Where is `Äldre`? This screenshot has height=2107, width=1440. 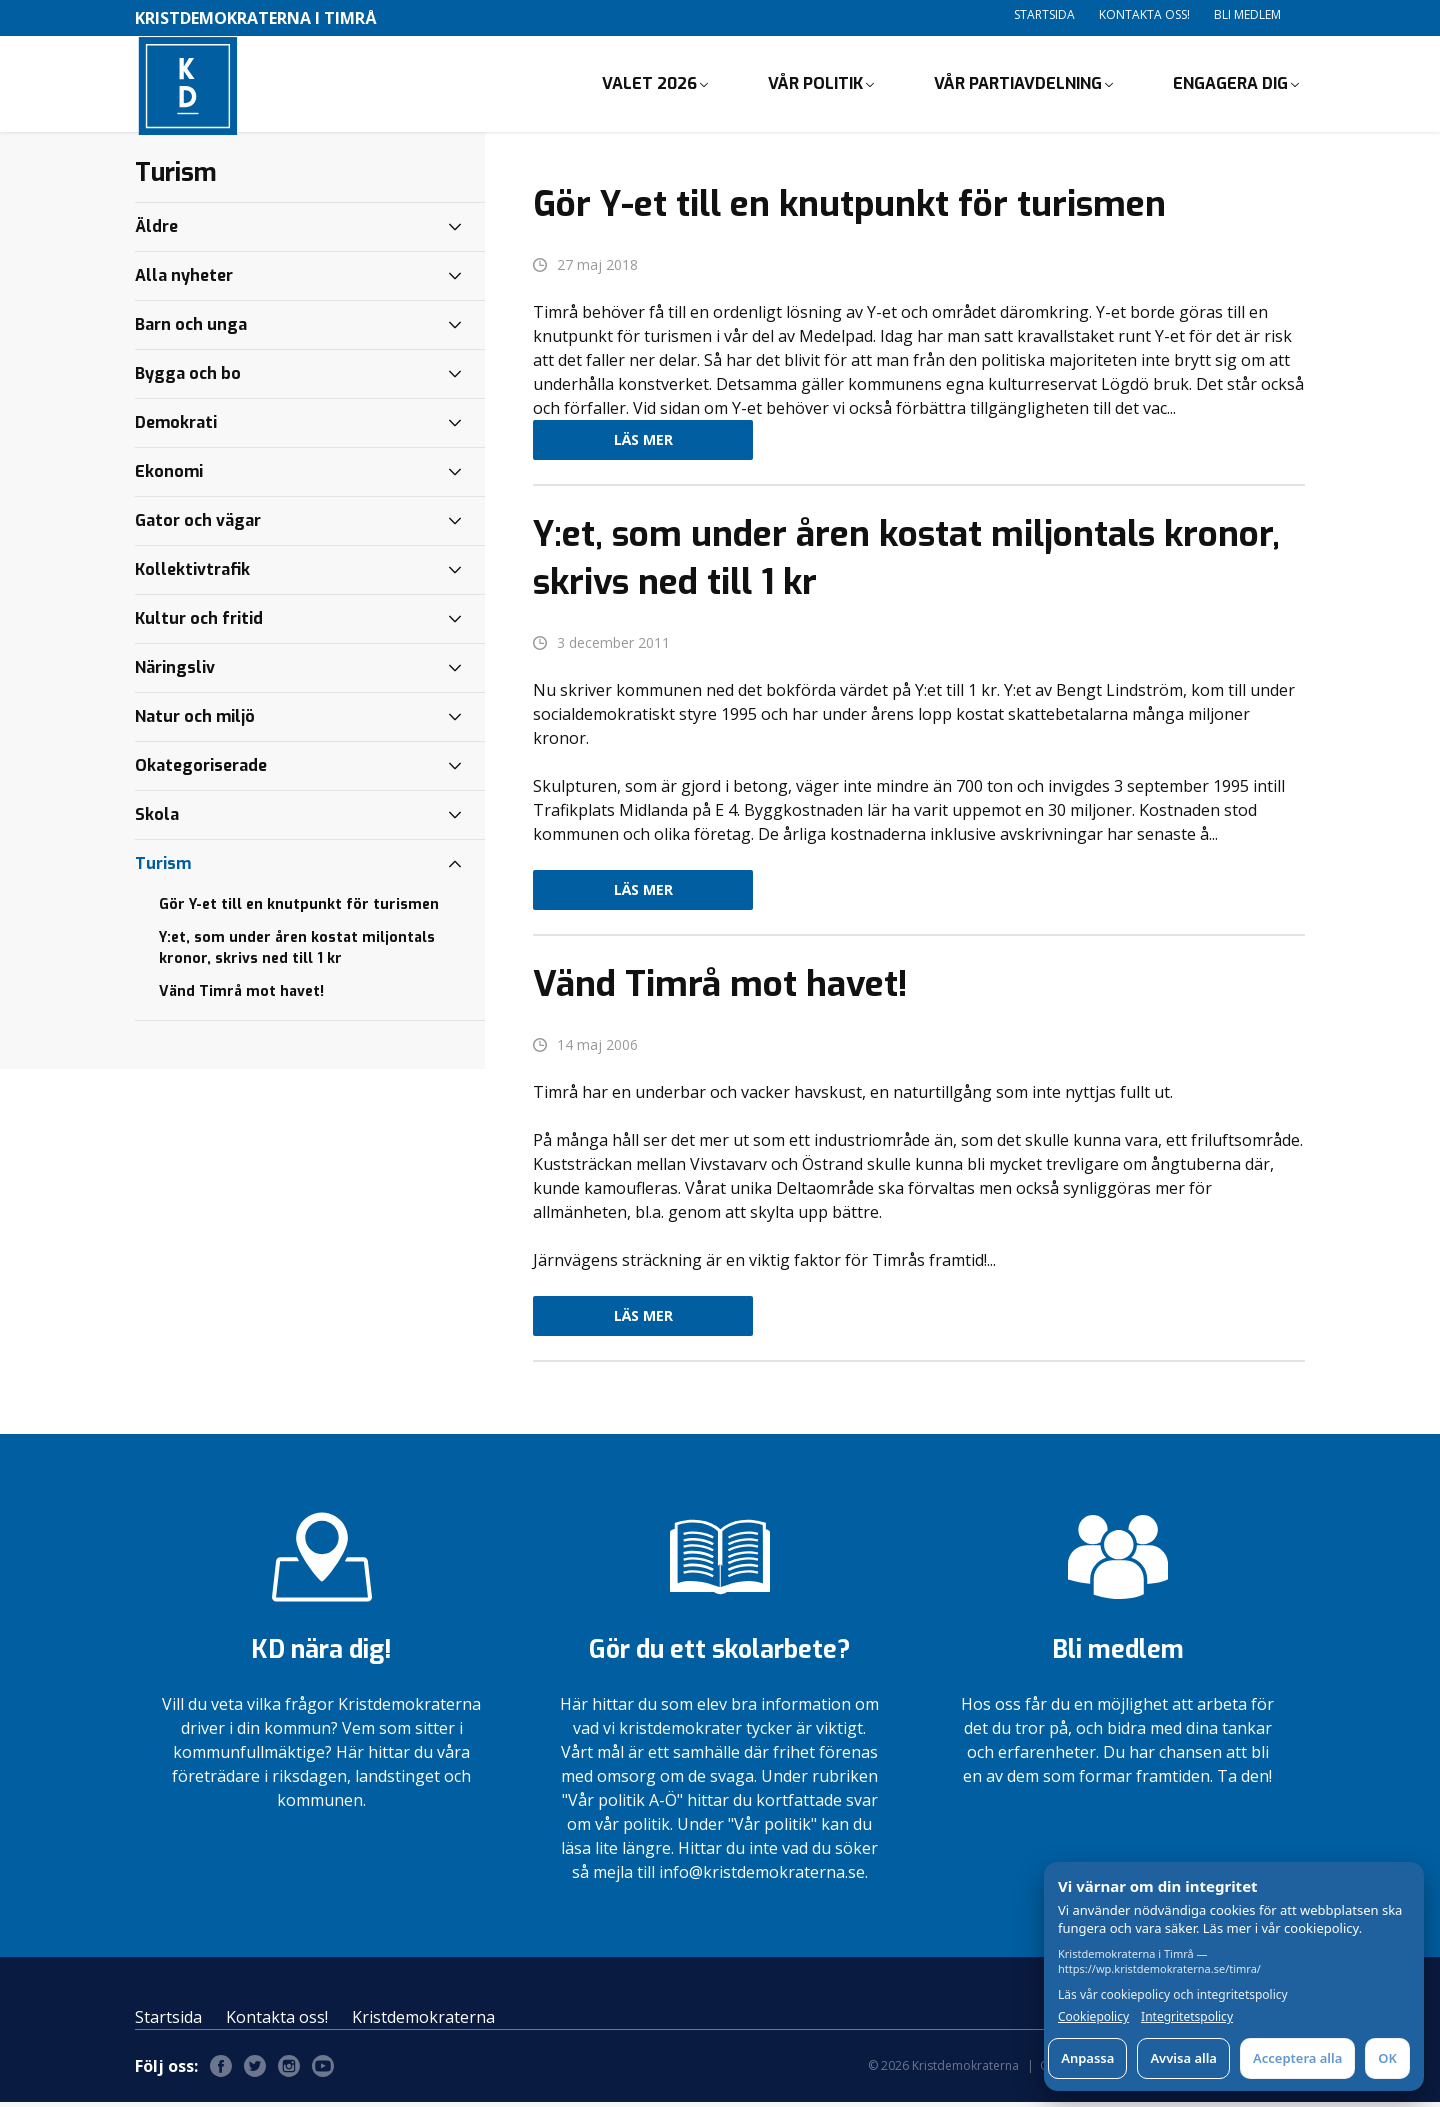 Äldre is located at coordinates (156, 230).